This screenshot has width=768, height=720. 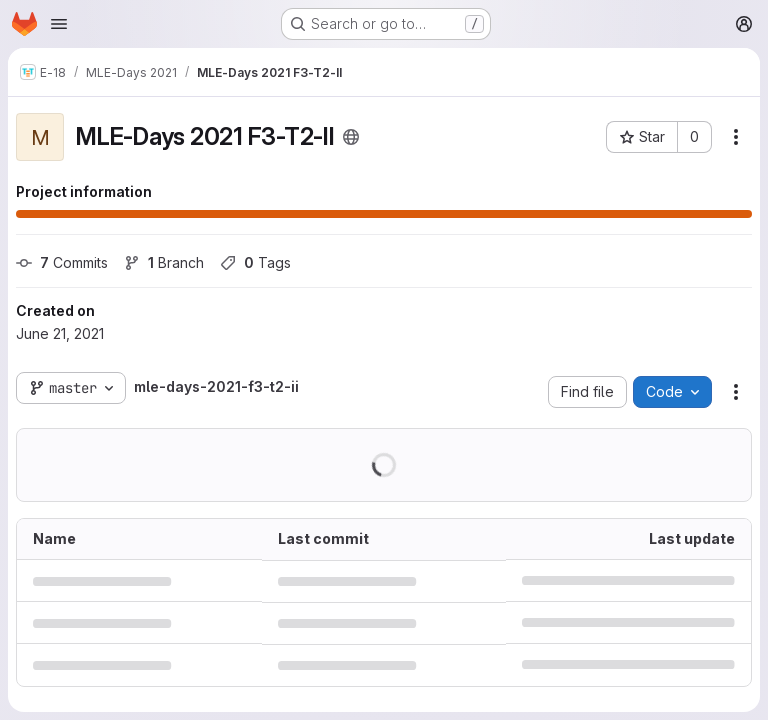 I want to click on [Open navigation menu], so click(x=59, y=24).